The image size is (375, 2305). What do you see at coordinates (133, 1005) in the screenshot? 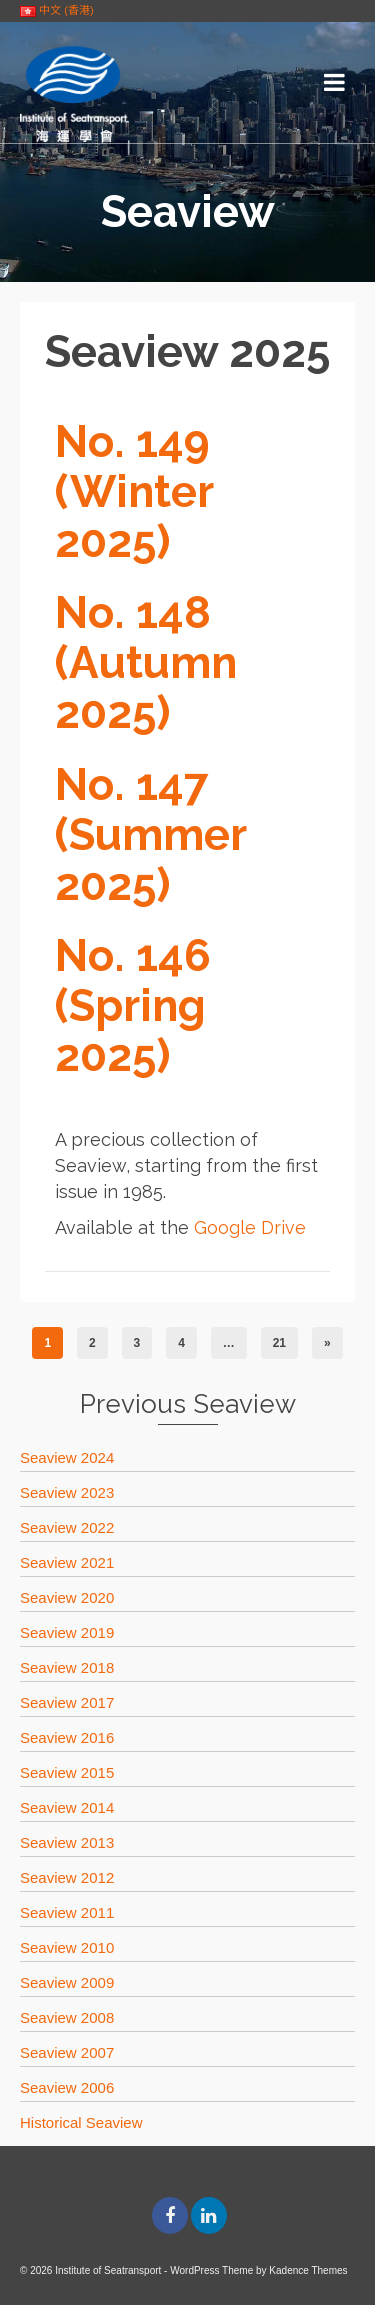
I see `No. 146 (Spring 2025)` at bounding box center [133, 1005].